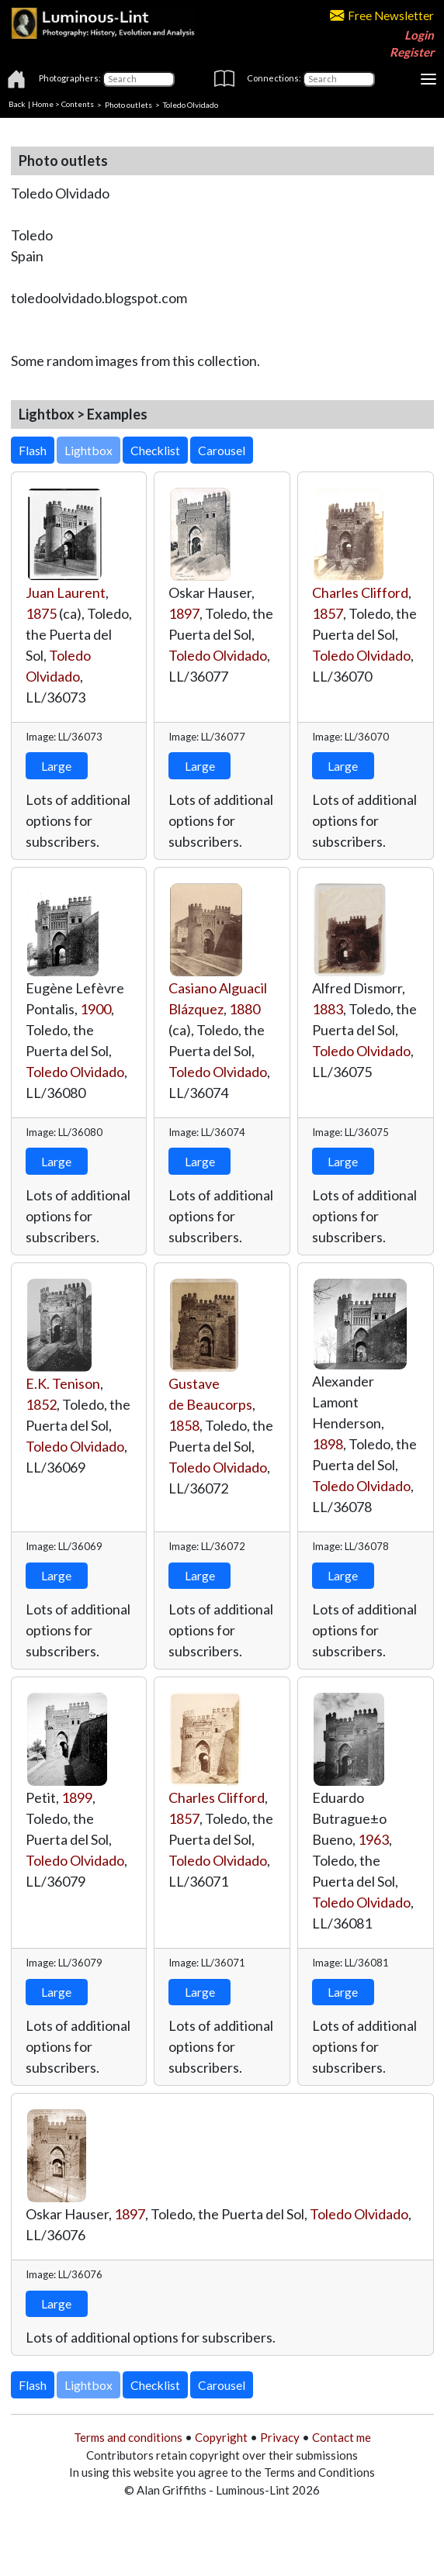 This screenshot has width=444, height=2576. I want to click on Home, so click(43, 104).